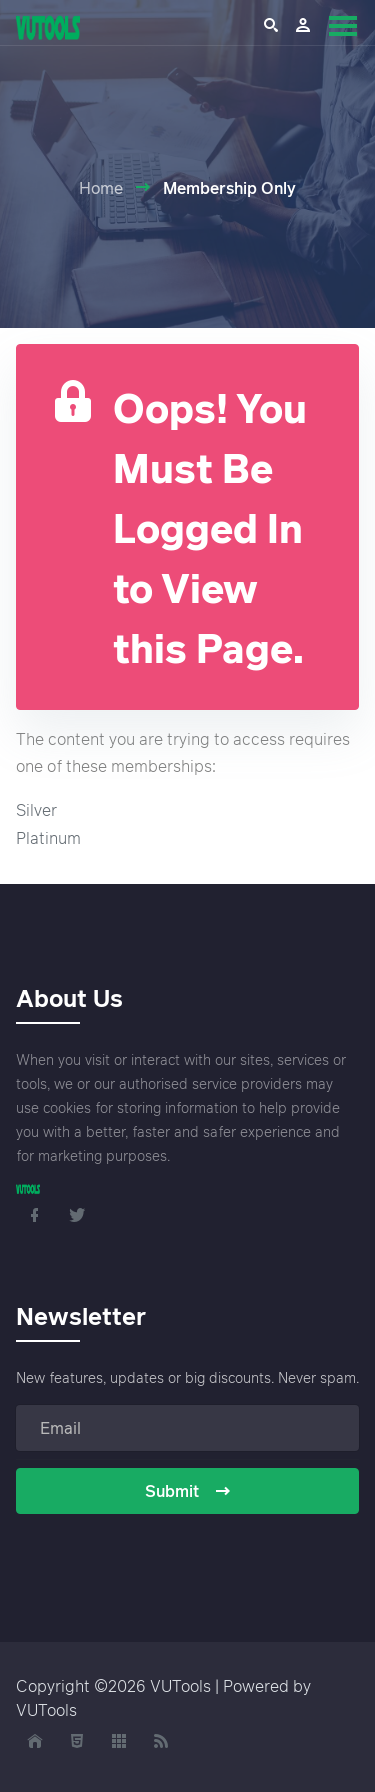  I want to click on Home, so click(101, 188).